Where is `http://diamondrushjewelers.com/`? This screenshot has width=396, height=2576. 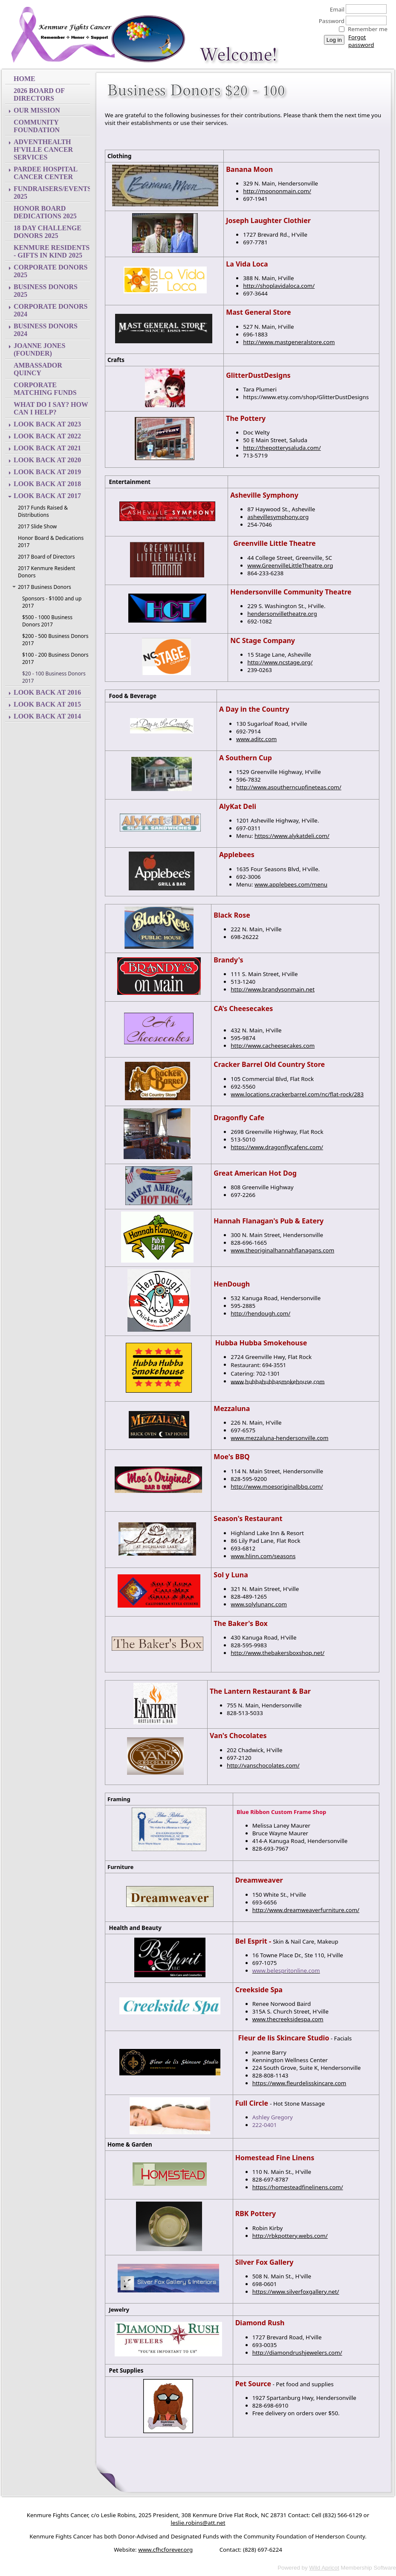
http://diamondrushjewelers.com/ is located at coordinates (297, 2352).